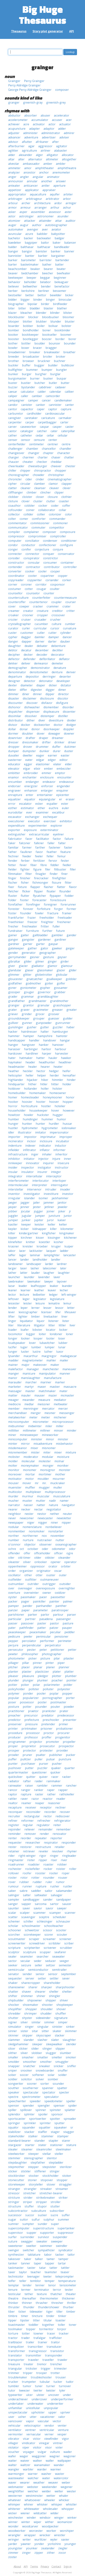 The width and height of the screenshot is (85, 2576). Describe the element at coordinates (58, 536) in the screenshot. I see `comptroller` at that location.